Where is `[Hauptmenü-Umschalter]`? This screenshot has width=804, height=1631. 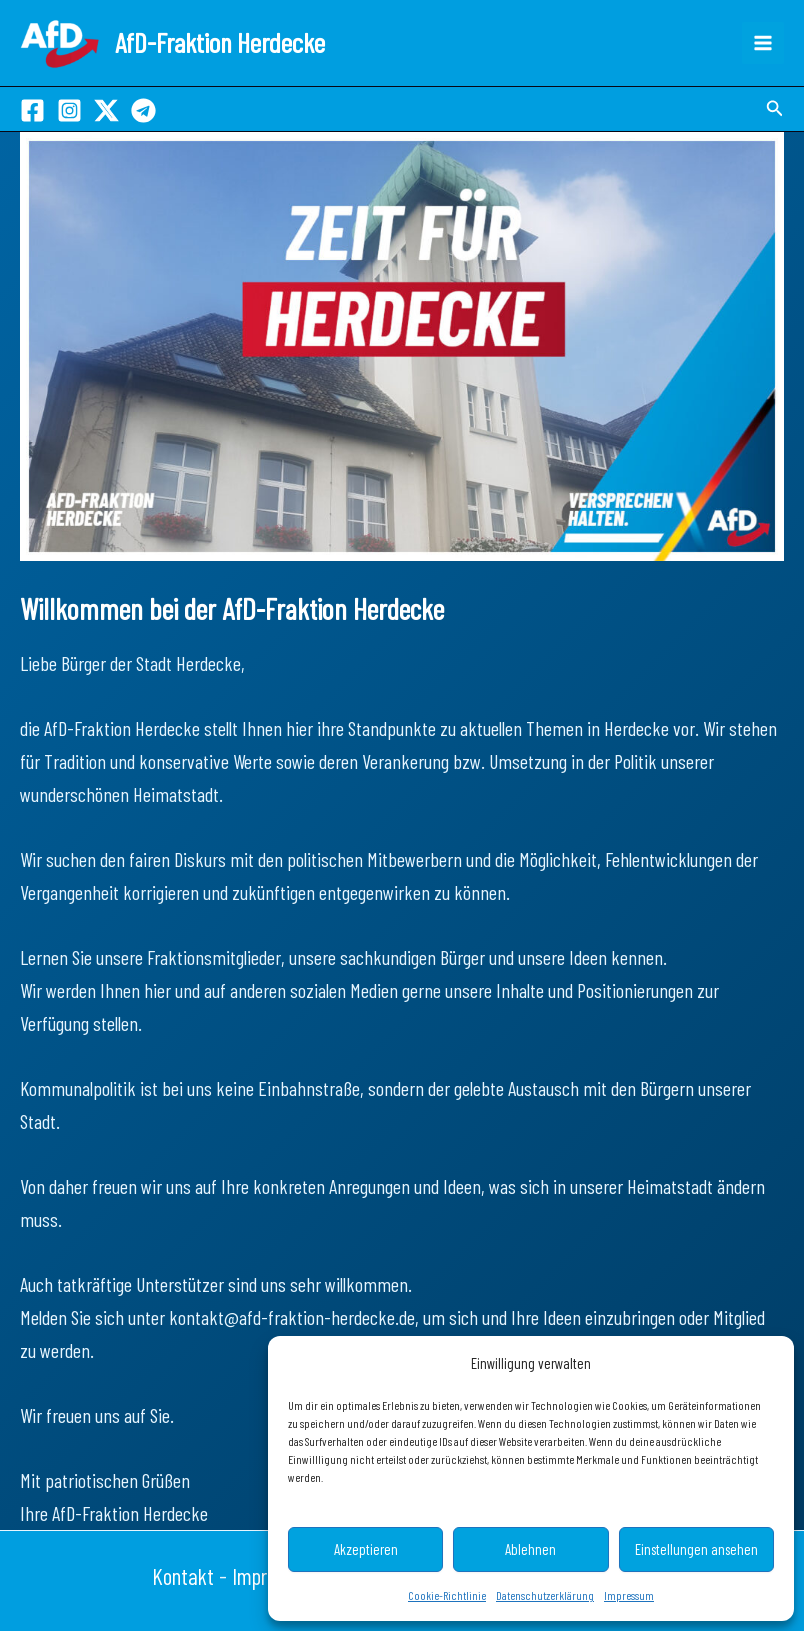 [Hauptmenü-Umschalter] is located at coordinates (763, 43).